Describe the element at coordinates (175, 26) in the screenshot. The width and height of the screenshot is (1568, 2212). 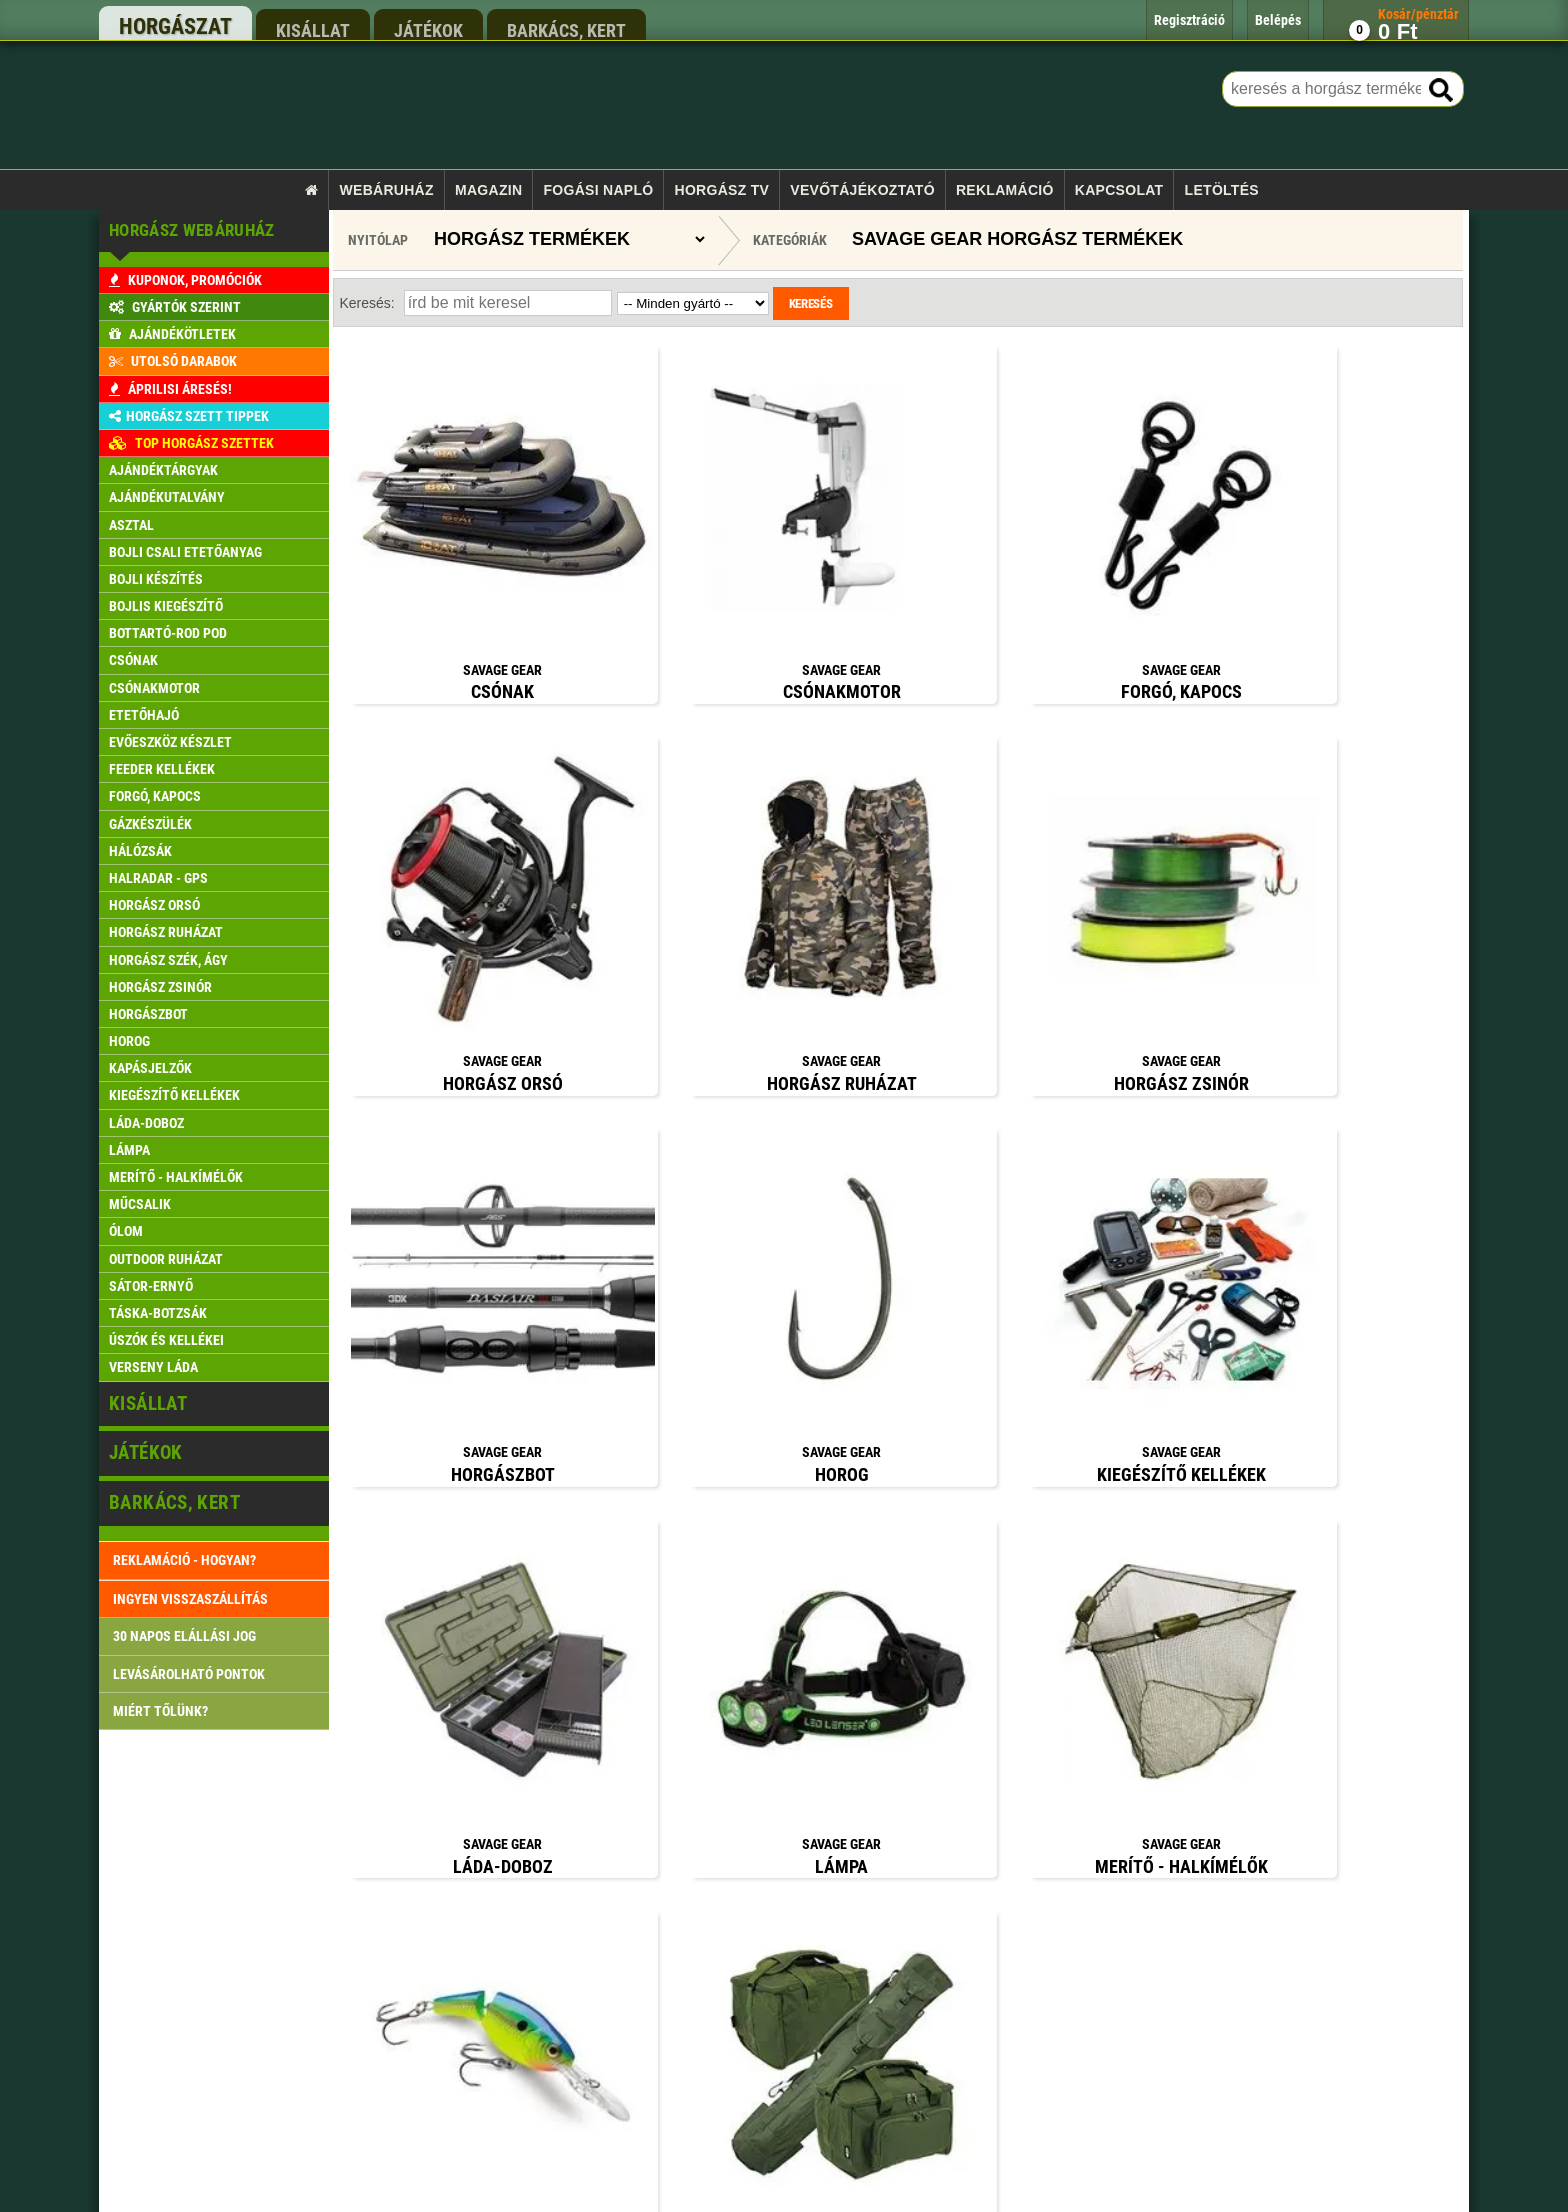
I see `horgászat` at that location.